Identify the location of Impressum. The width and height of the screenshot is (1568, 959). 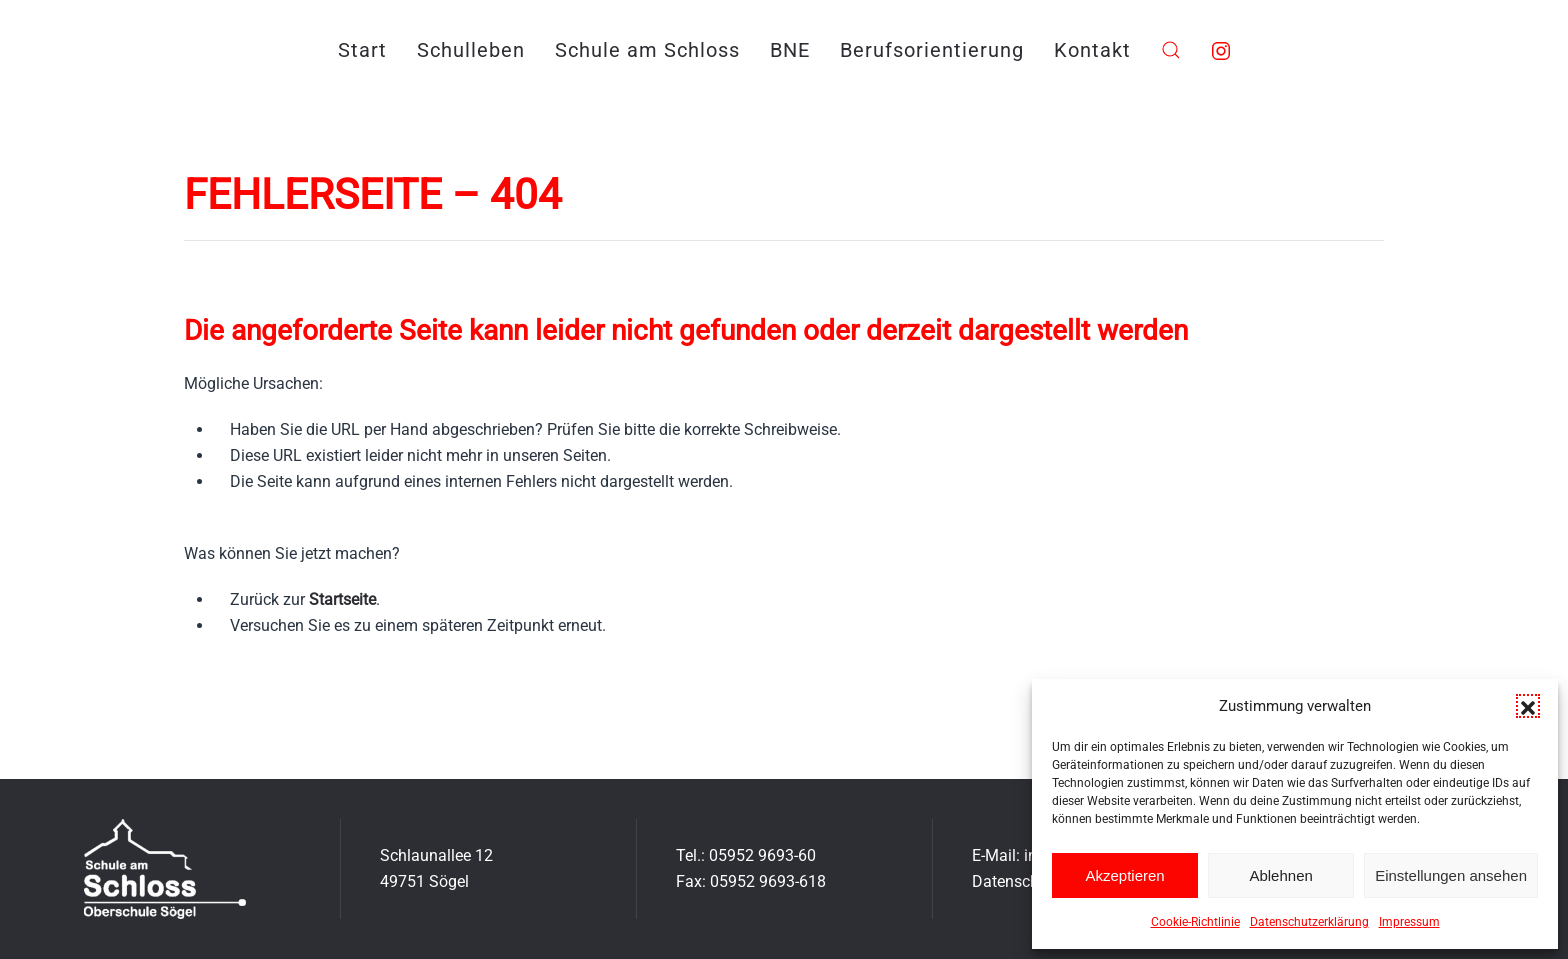
(1409, 922).